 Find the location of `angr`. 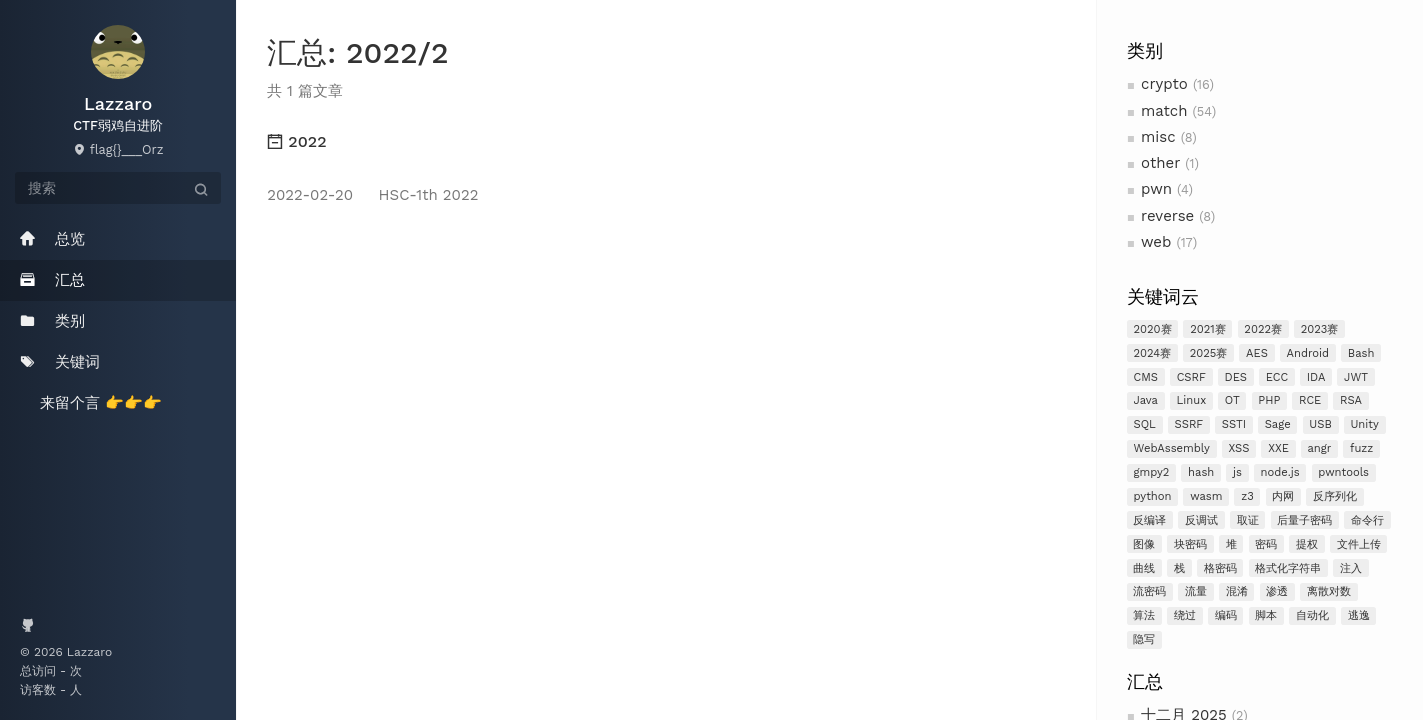

angr is located at coordinates (1319, 448).